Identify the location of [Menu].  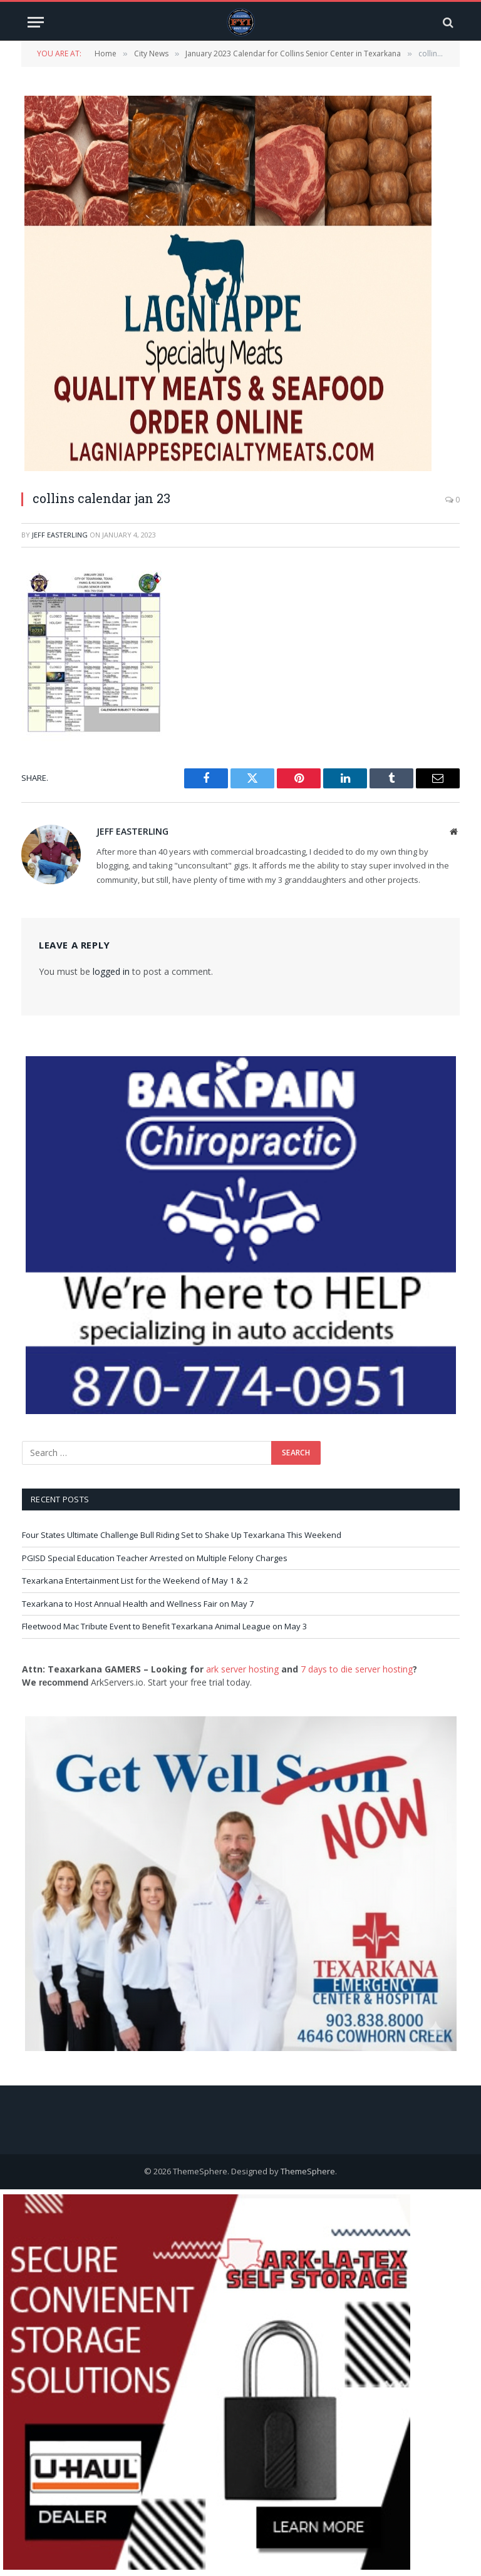
(36, 22).